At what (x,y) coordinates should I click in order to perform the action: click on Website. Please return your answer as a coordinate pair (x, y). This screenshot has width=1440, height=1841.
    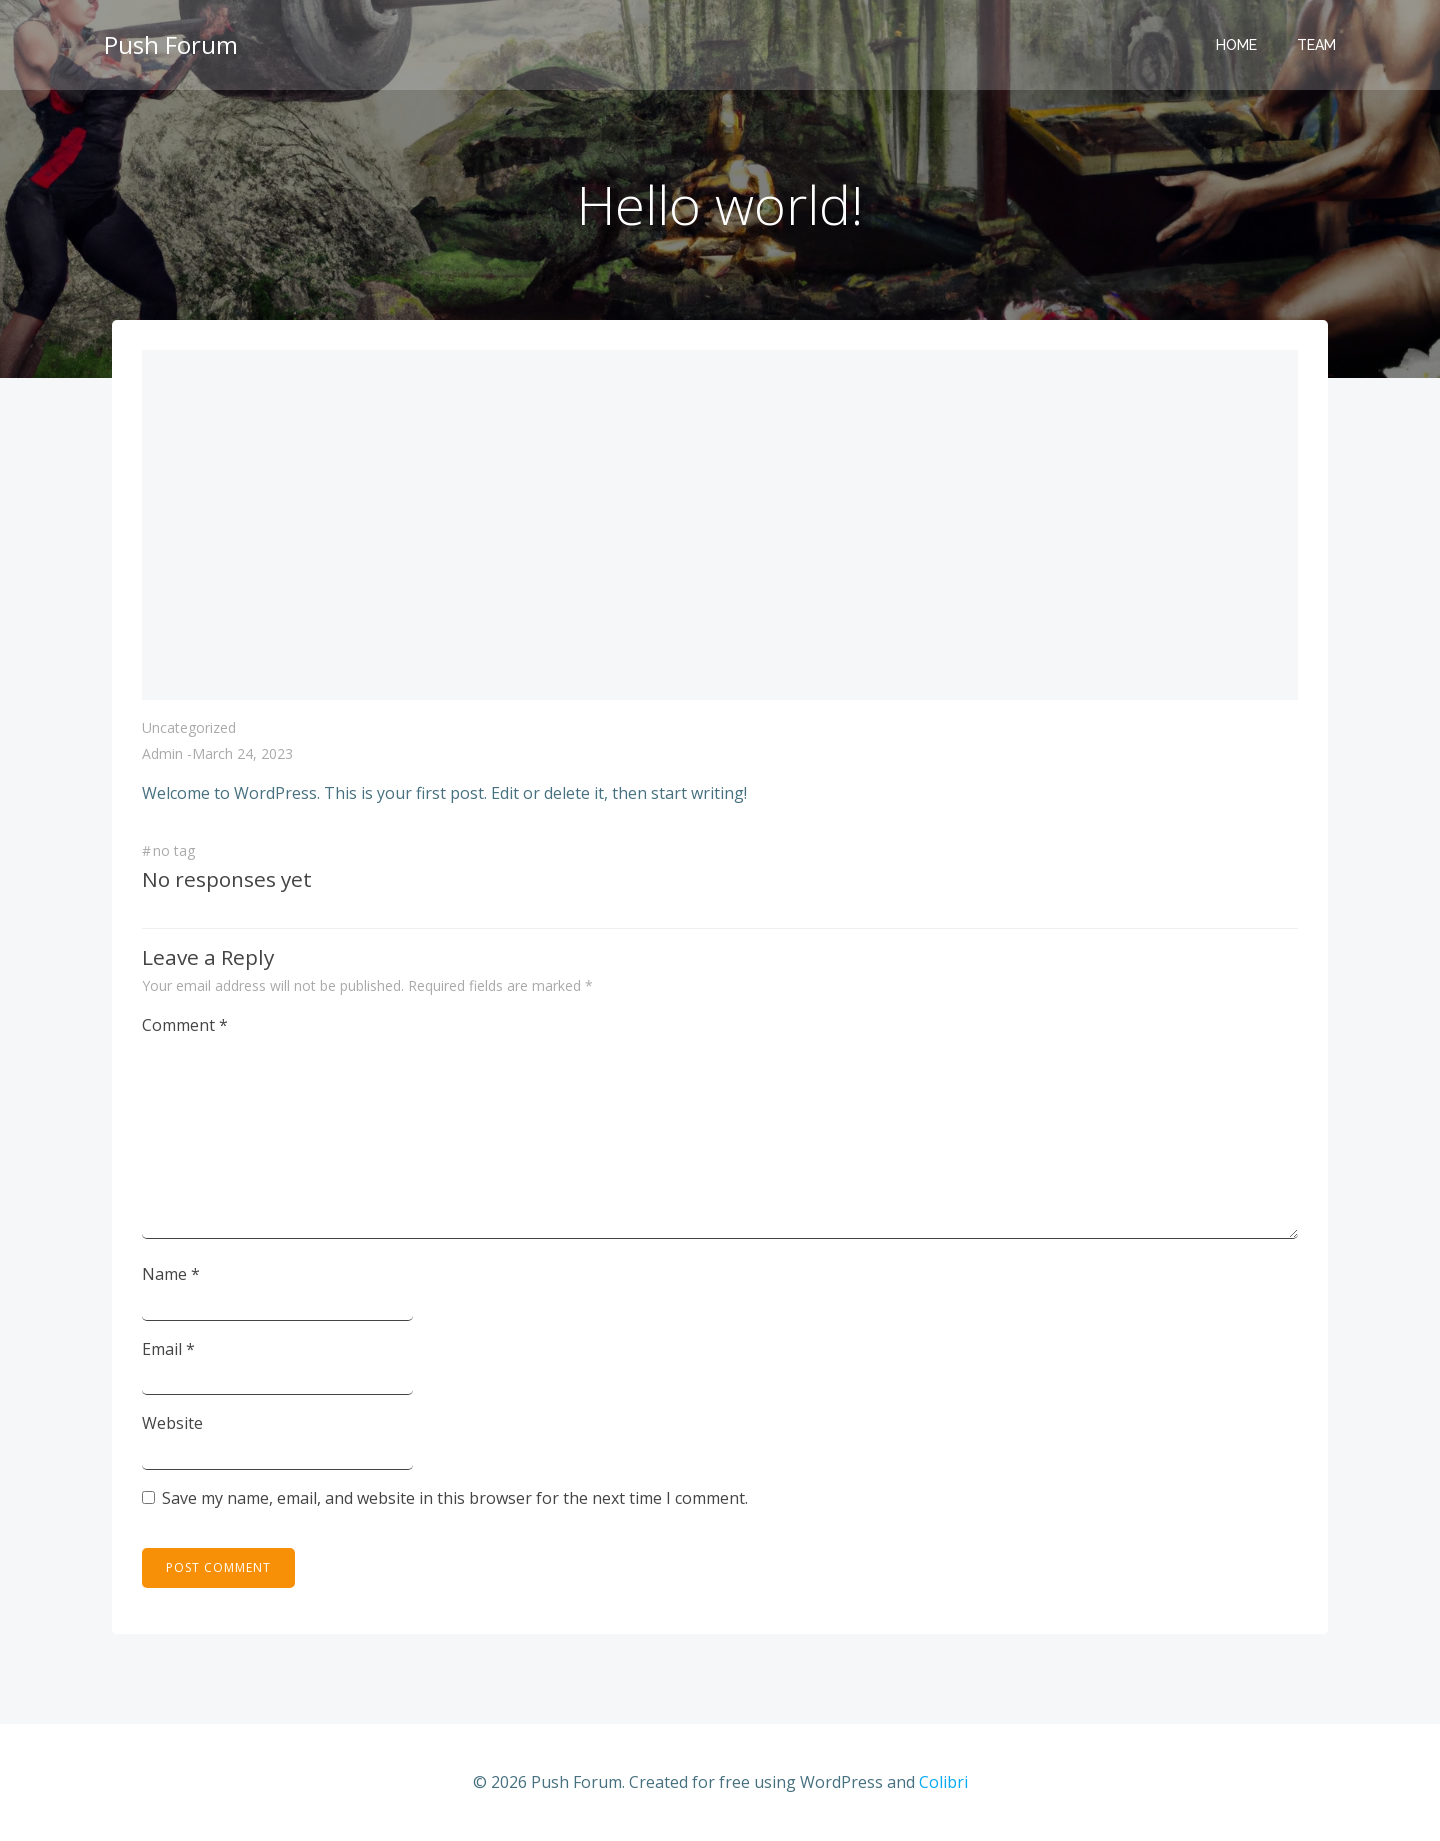
    Looking at the image, I should click on (172, 1423).